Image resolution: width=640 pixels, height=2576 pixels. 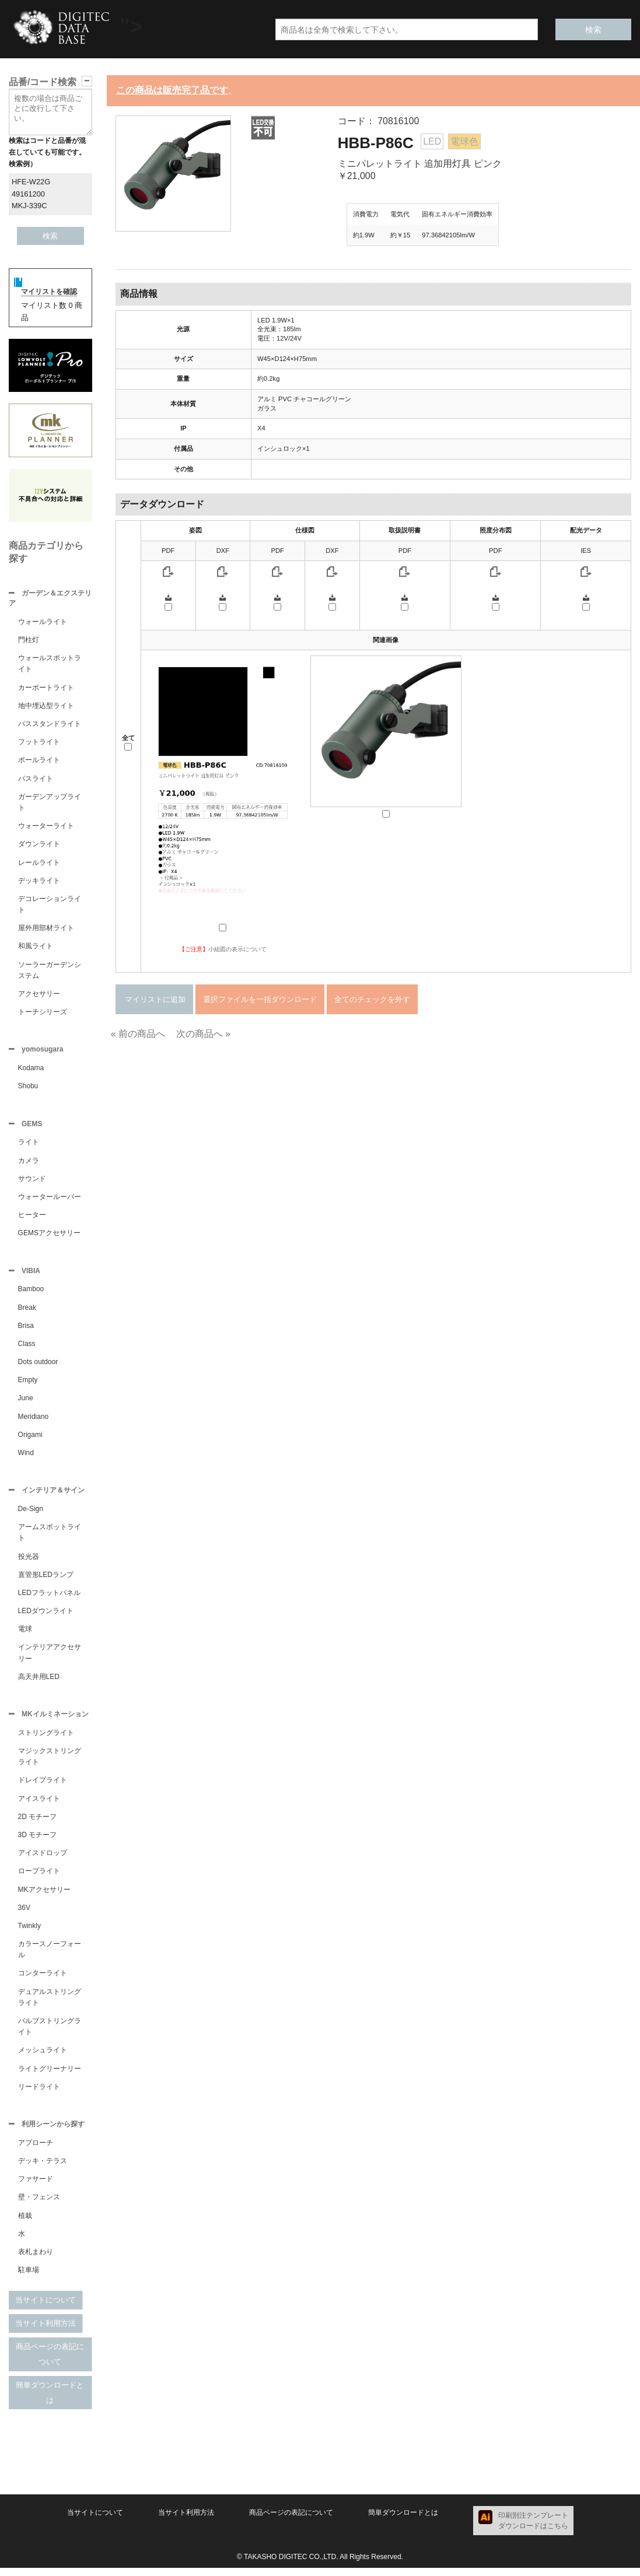 What do you see at coordinates (24, 1915) in the screenshot?
I see `36V` at bounding box center [24, 1915].